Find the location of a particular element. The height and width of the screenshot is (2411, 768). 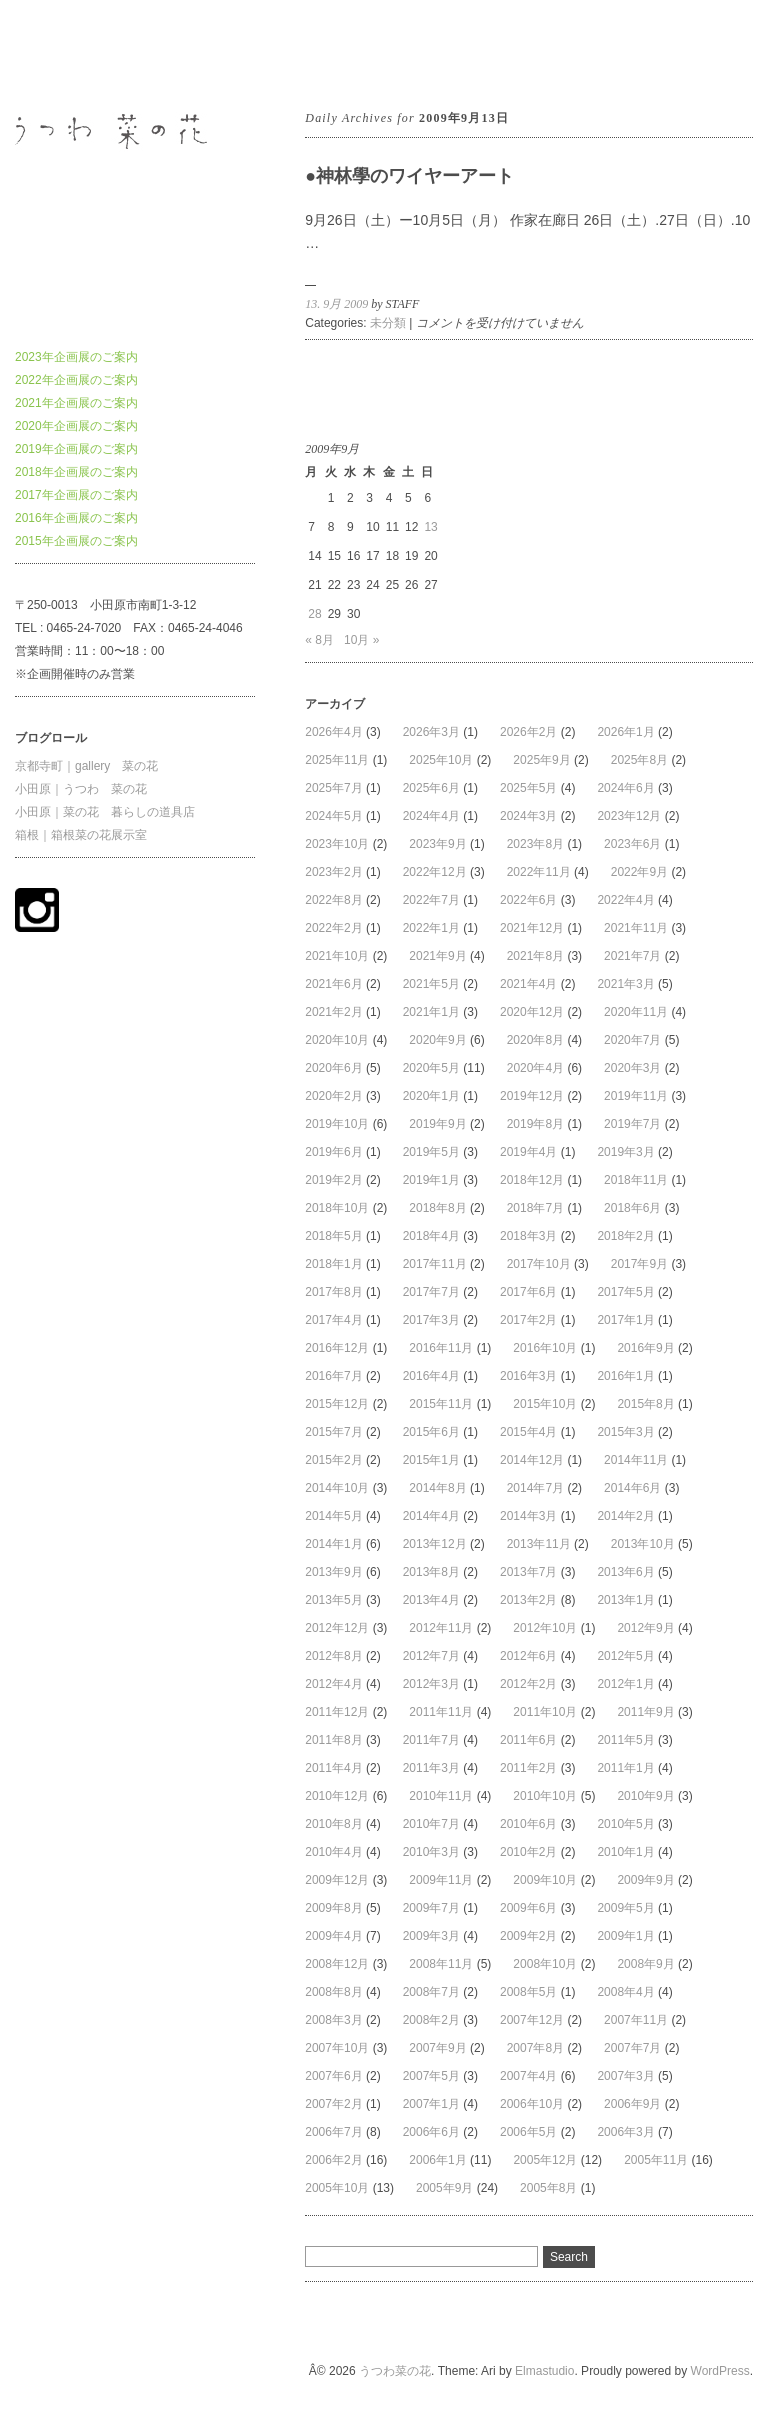

2014年2月 is located at coordinates (625, 1516).